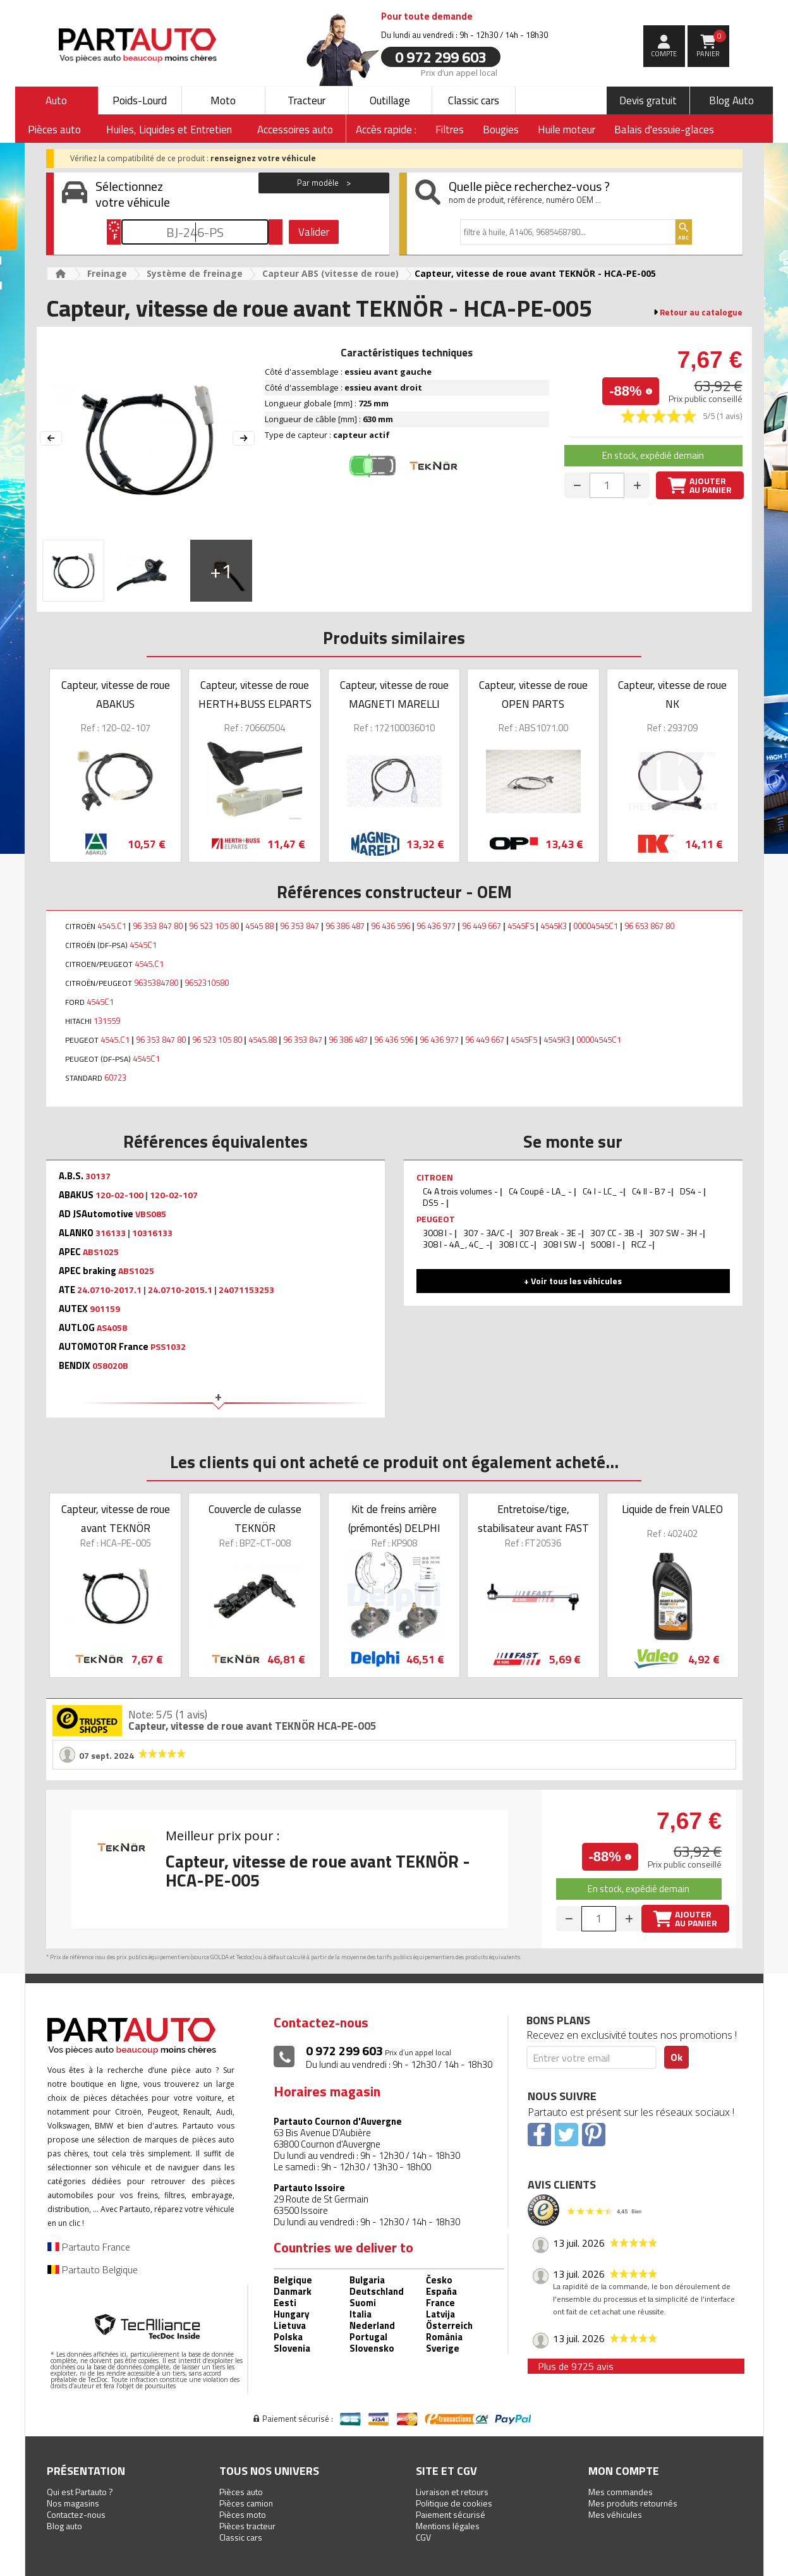  Describe the element at coordinates (156, 982) in the screenshot. I see `9635384780` at that location.